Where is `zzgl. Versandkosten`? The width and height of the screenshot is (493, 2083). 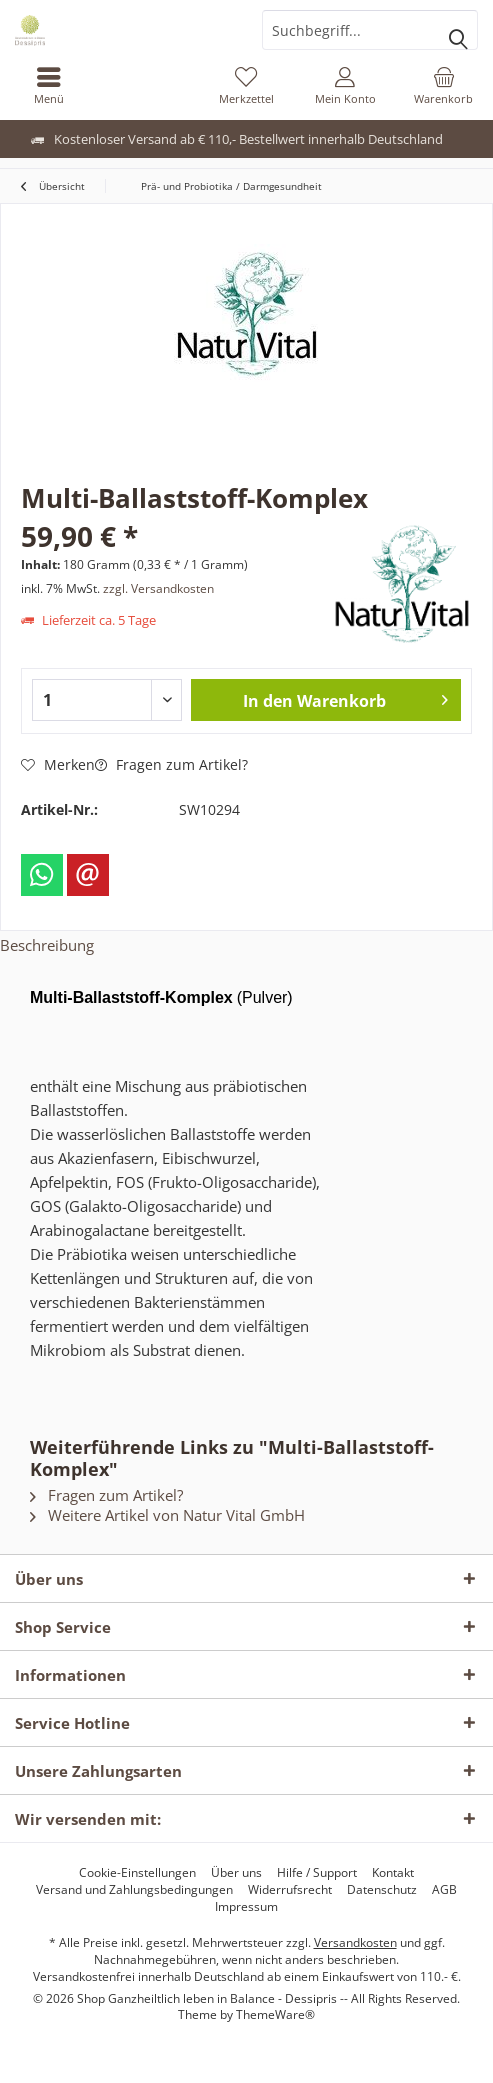
zzgl. Versandkosten is located at coordinates (158, 588).